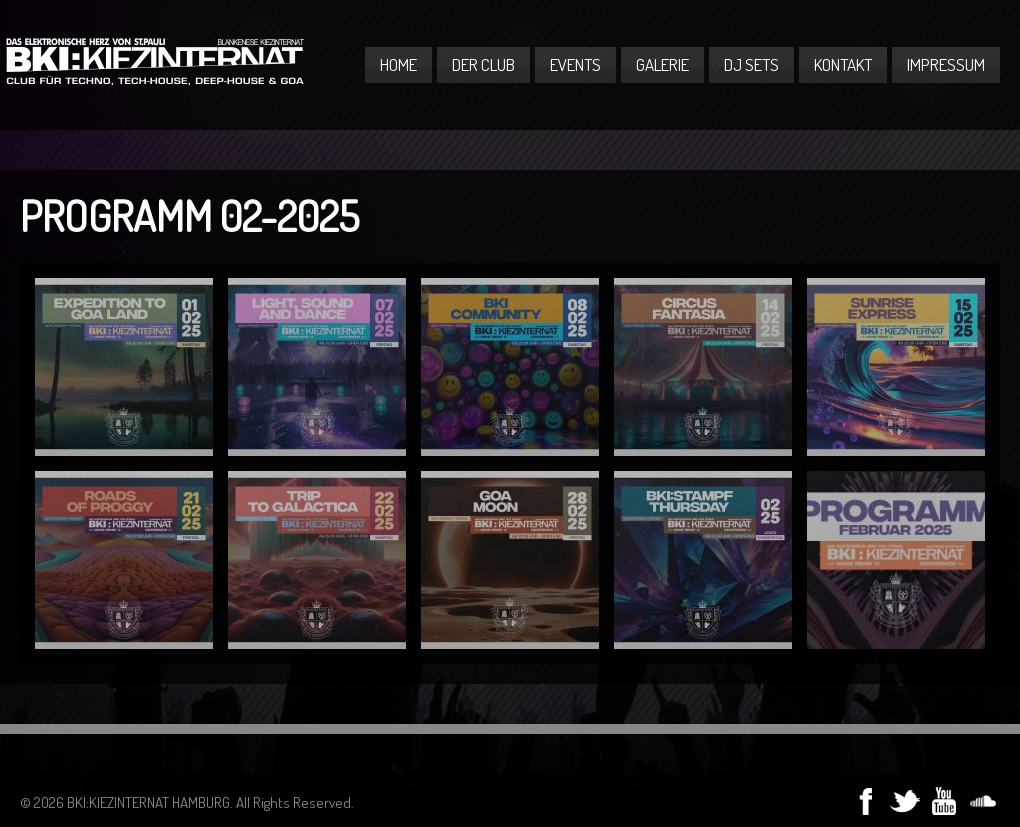  Describe the element at coordinates (575, 64) in the screenshot. I see `Events` at that location.